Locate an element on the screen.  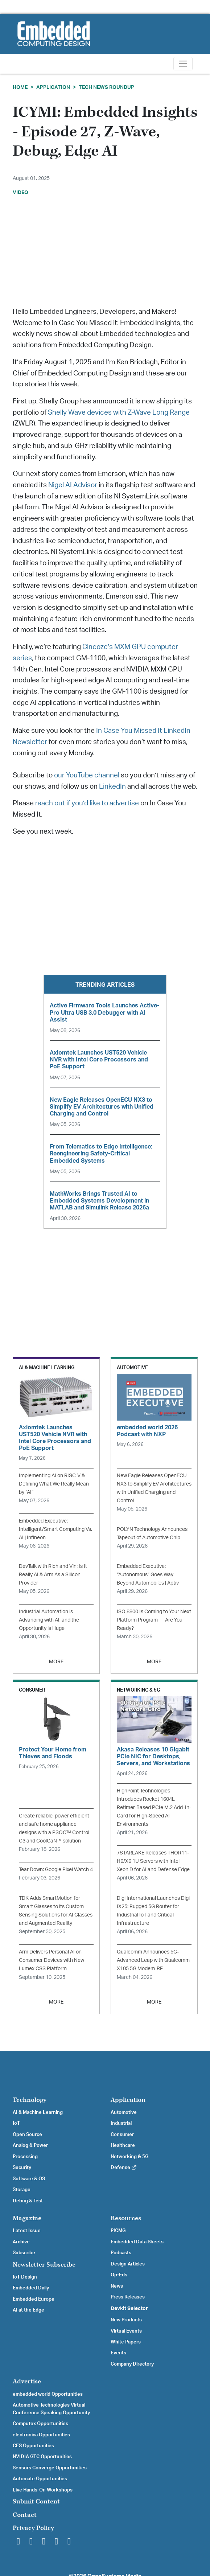
Technology is located at coordinates (29, 2100).